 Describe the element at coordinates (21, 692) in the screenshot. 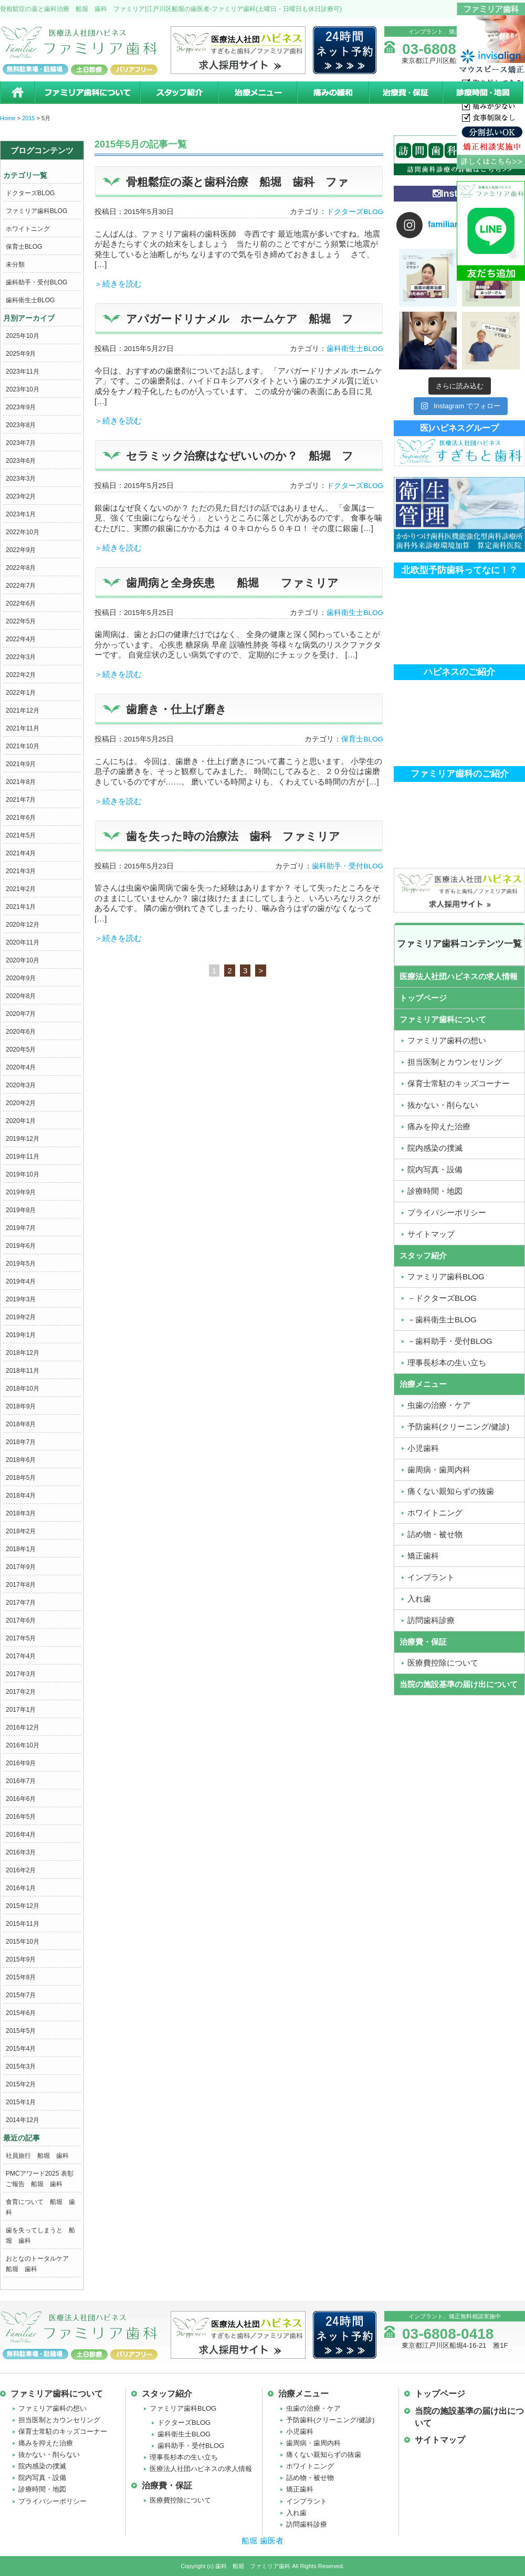

I see `2022年1月` at that location.